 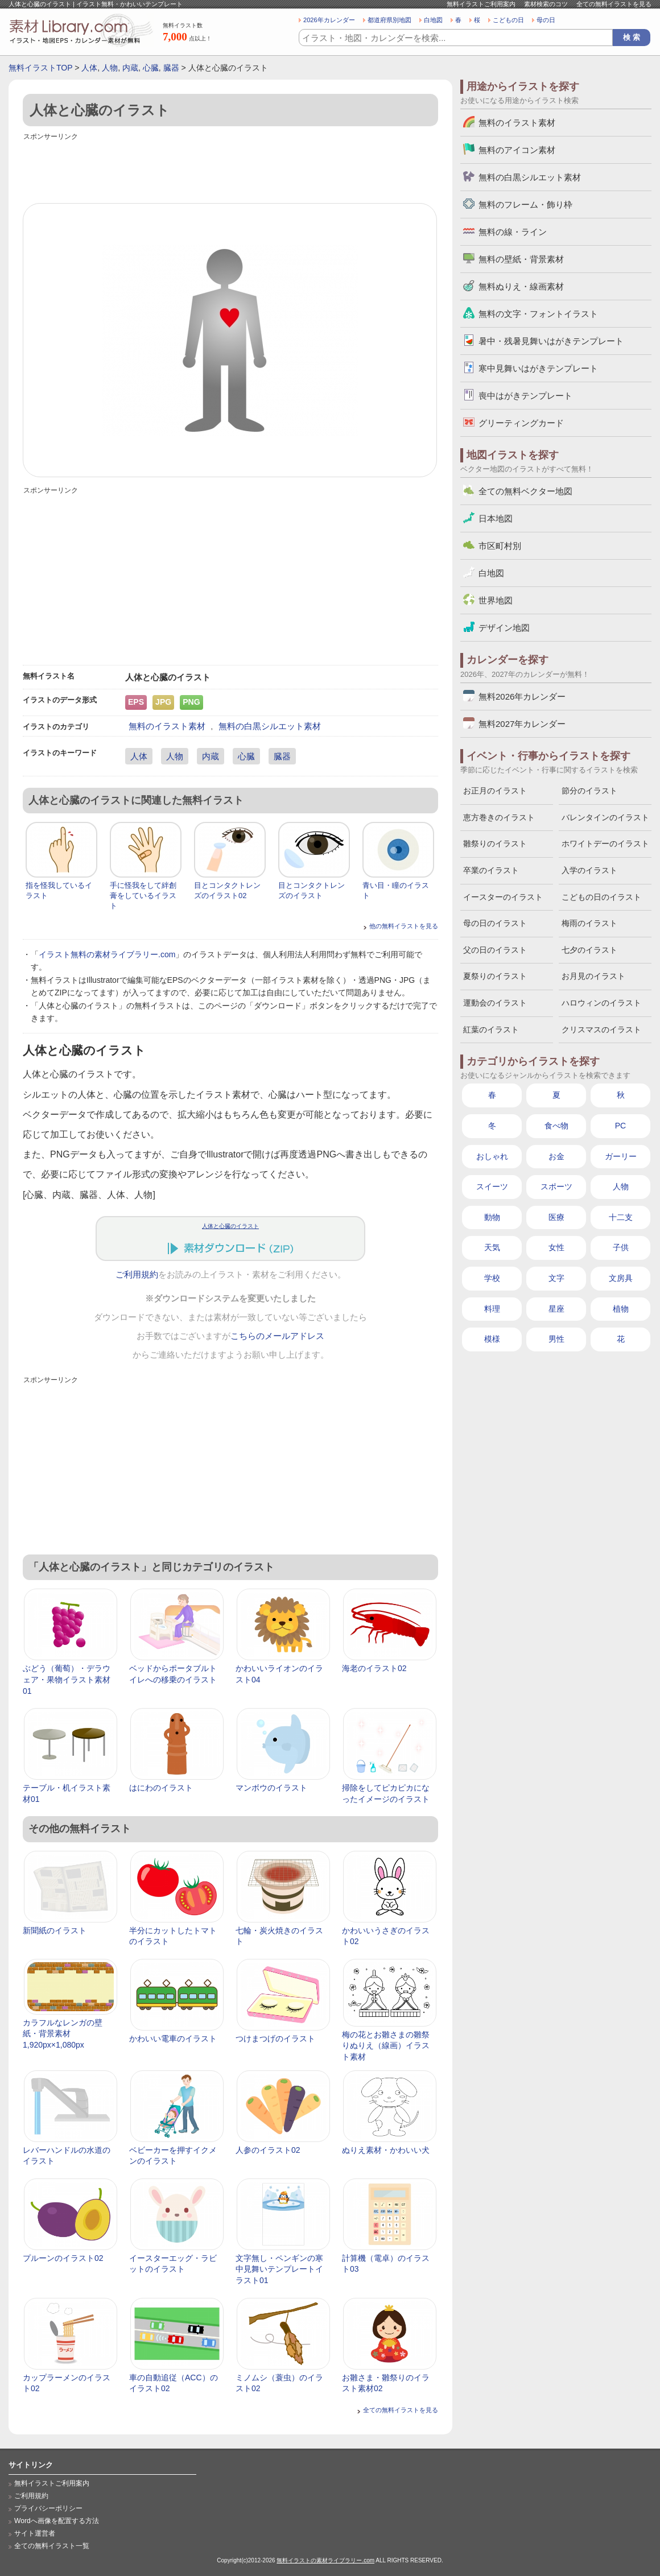 What do you see at coordinates (556, 1156) in the screenshot?
I see `お金` at bounding box center [556, 1156].